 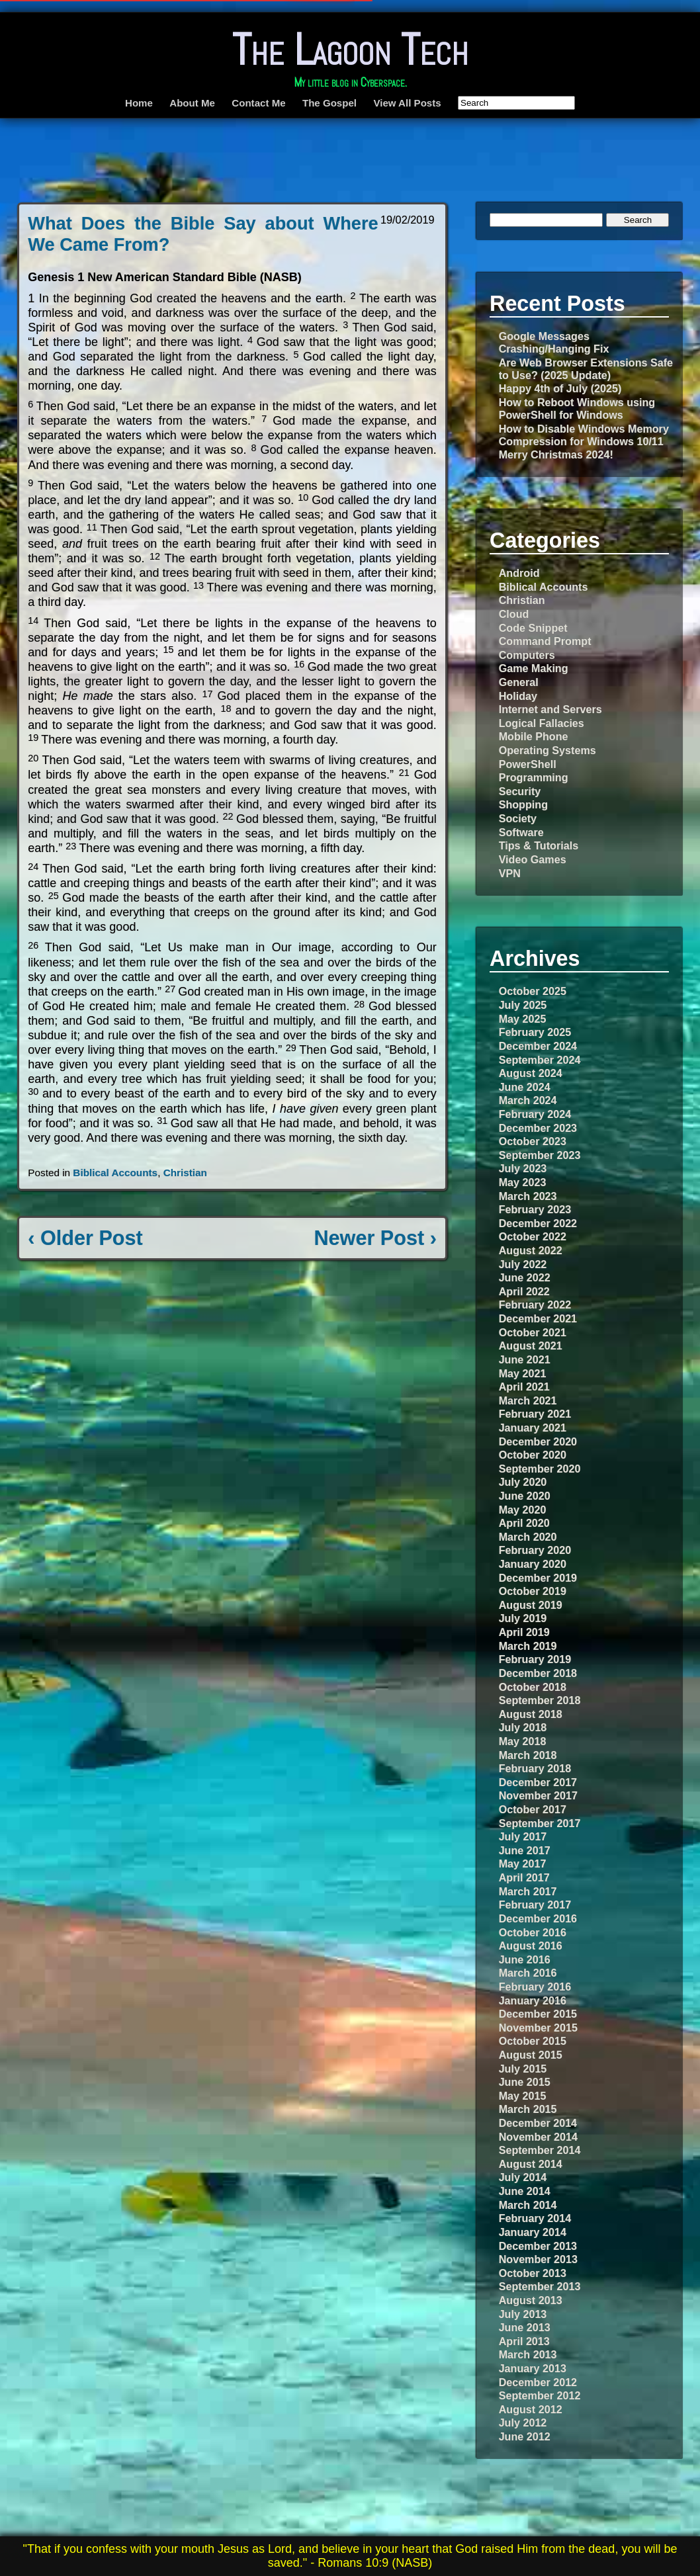 What do you see at coordinates (530, 2055) in the screenshot?
I see `August 2015` at bounding box center [530, 2055].